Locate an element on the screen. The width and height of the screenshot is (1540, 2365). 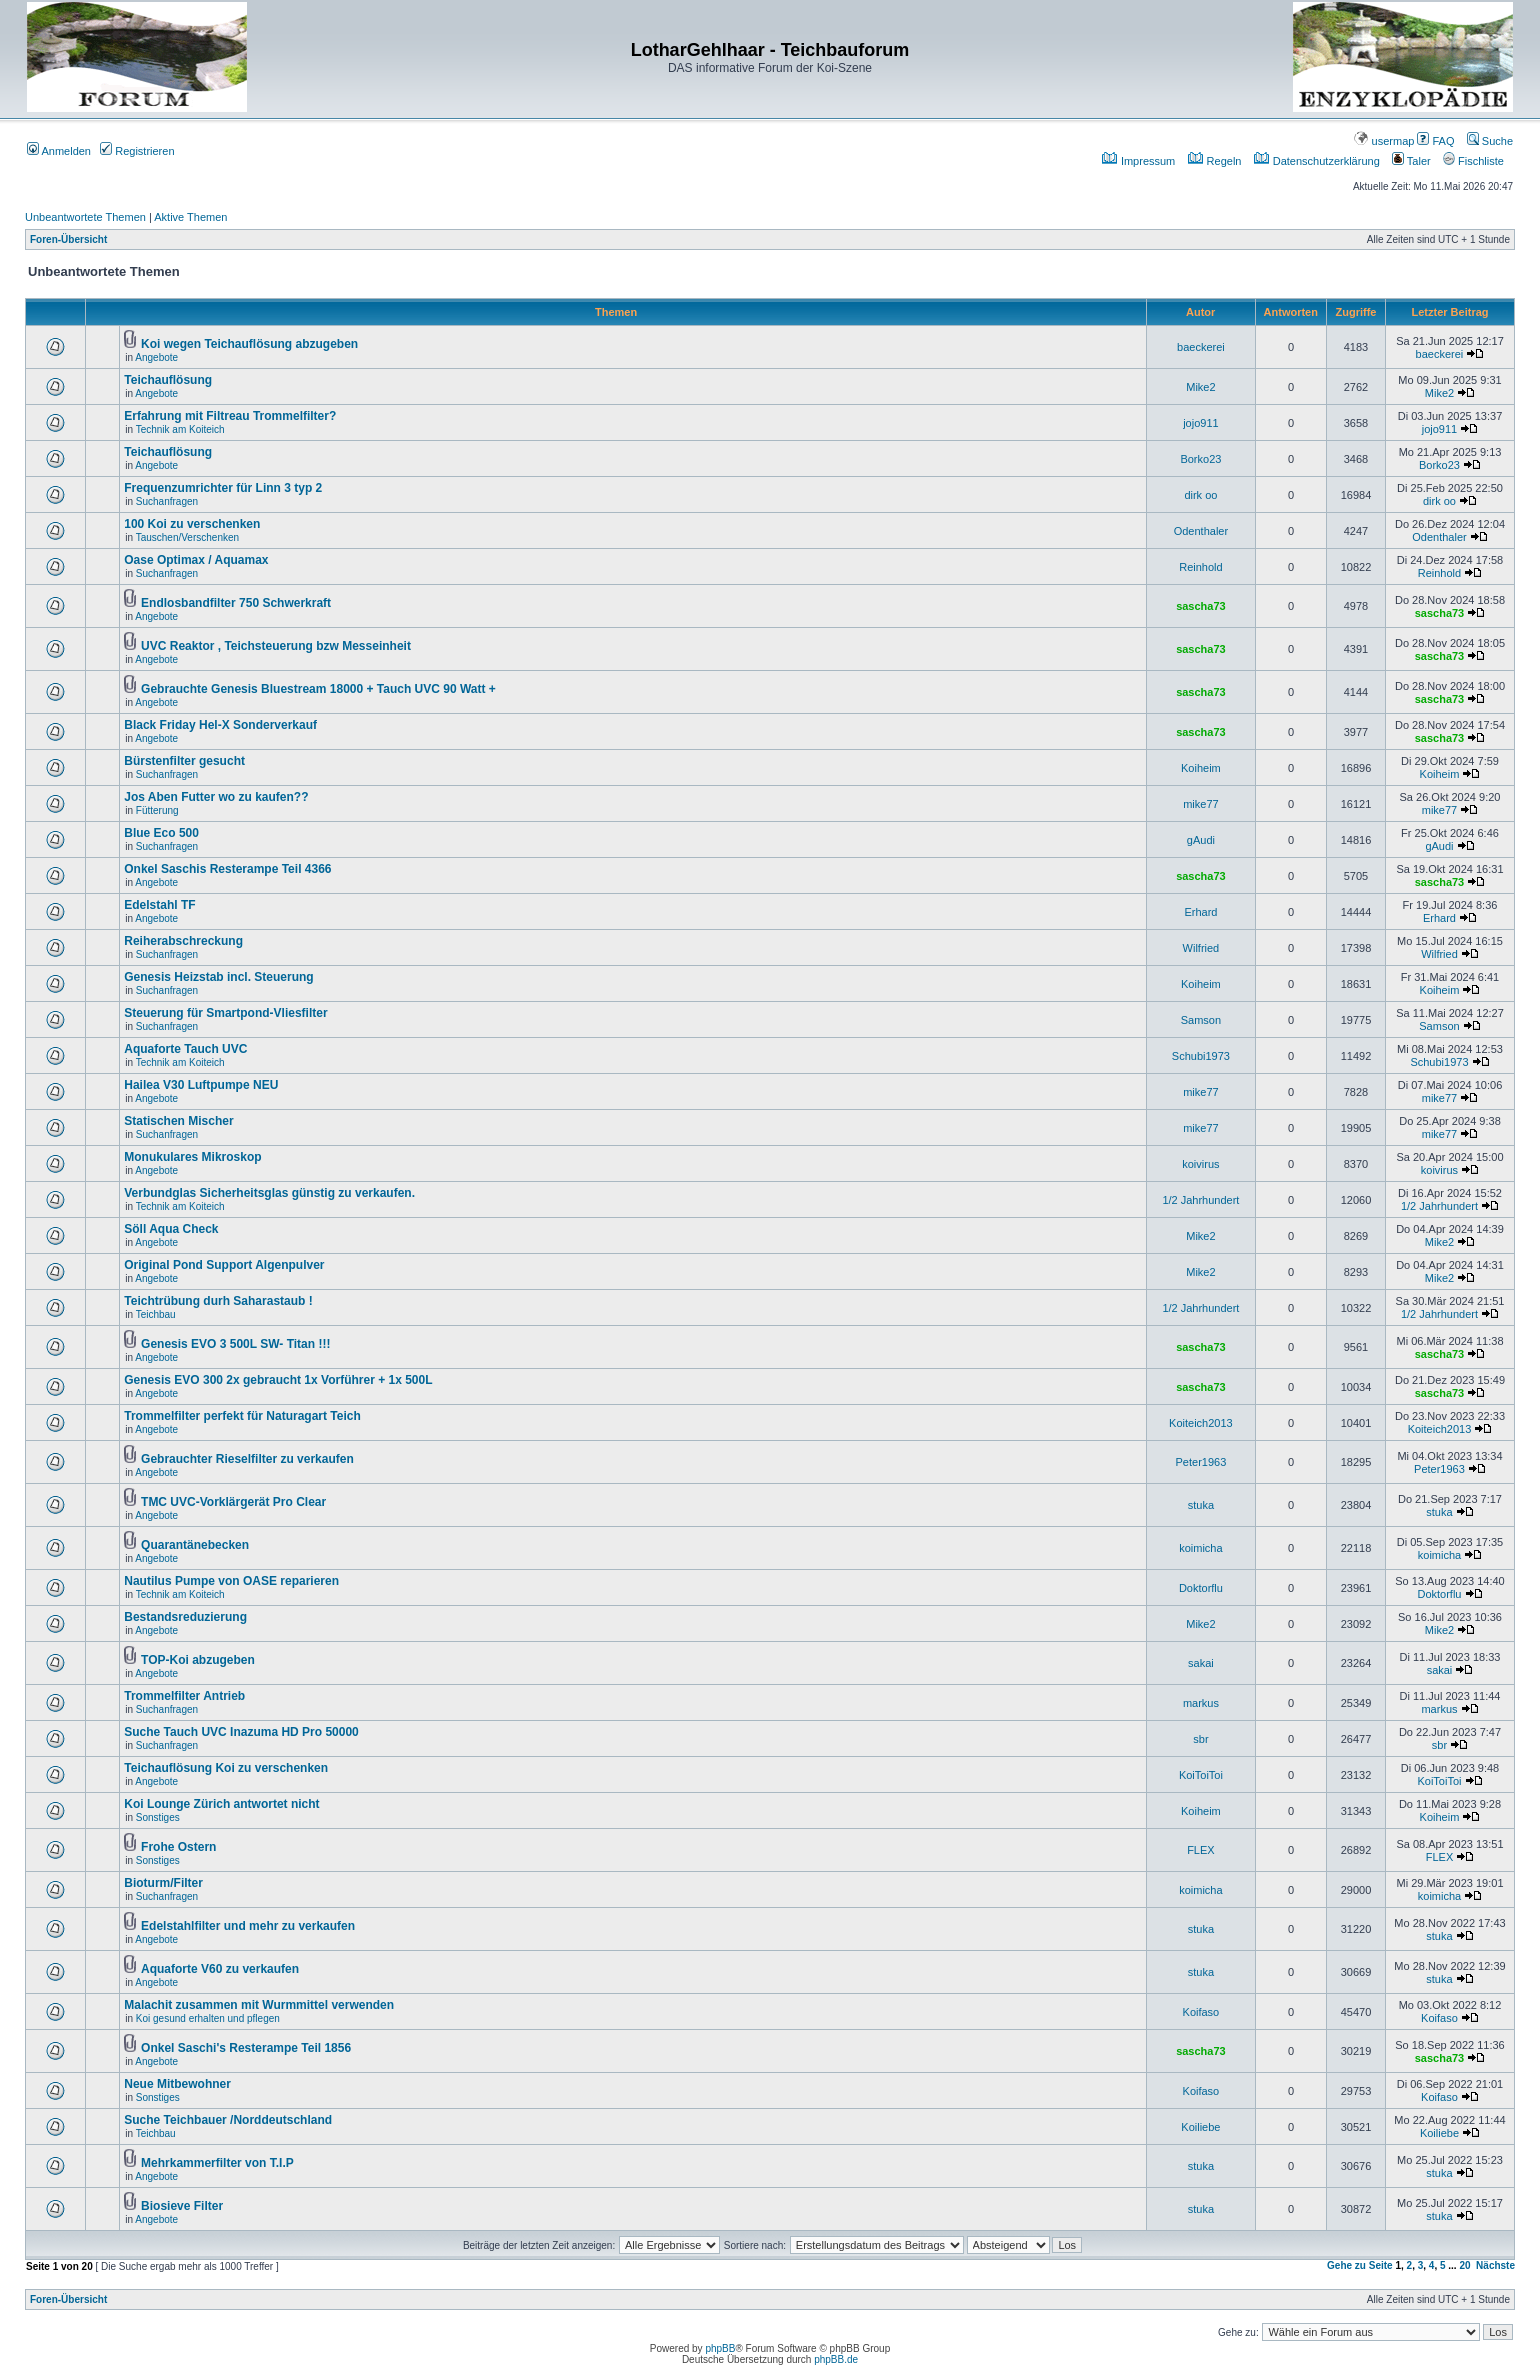
Gehe zu Seite is located at coordinates (1360, 2265).